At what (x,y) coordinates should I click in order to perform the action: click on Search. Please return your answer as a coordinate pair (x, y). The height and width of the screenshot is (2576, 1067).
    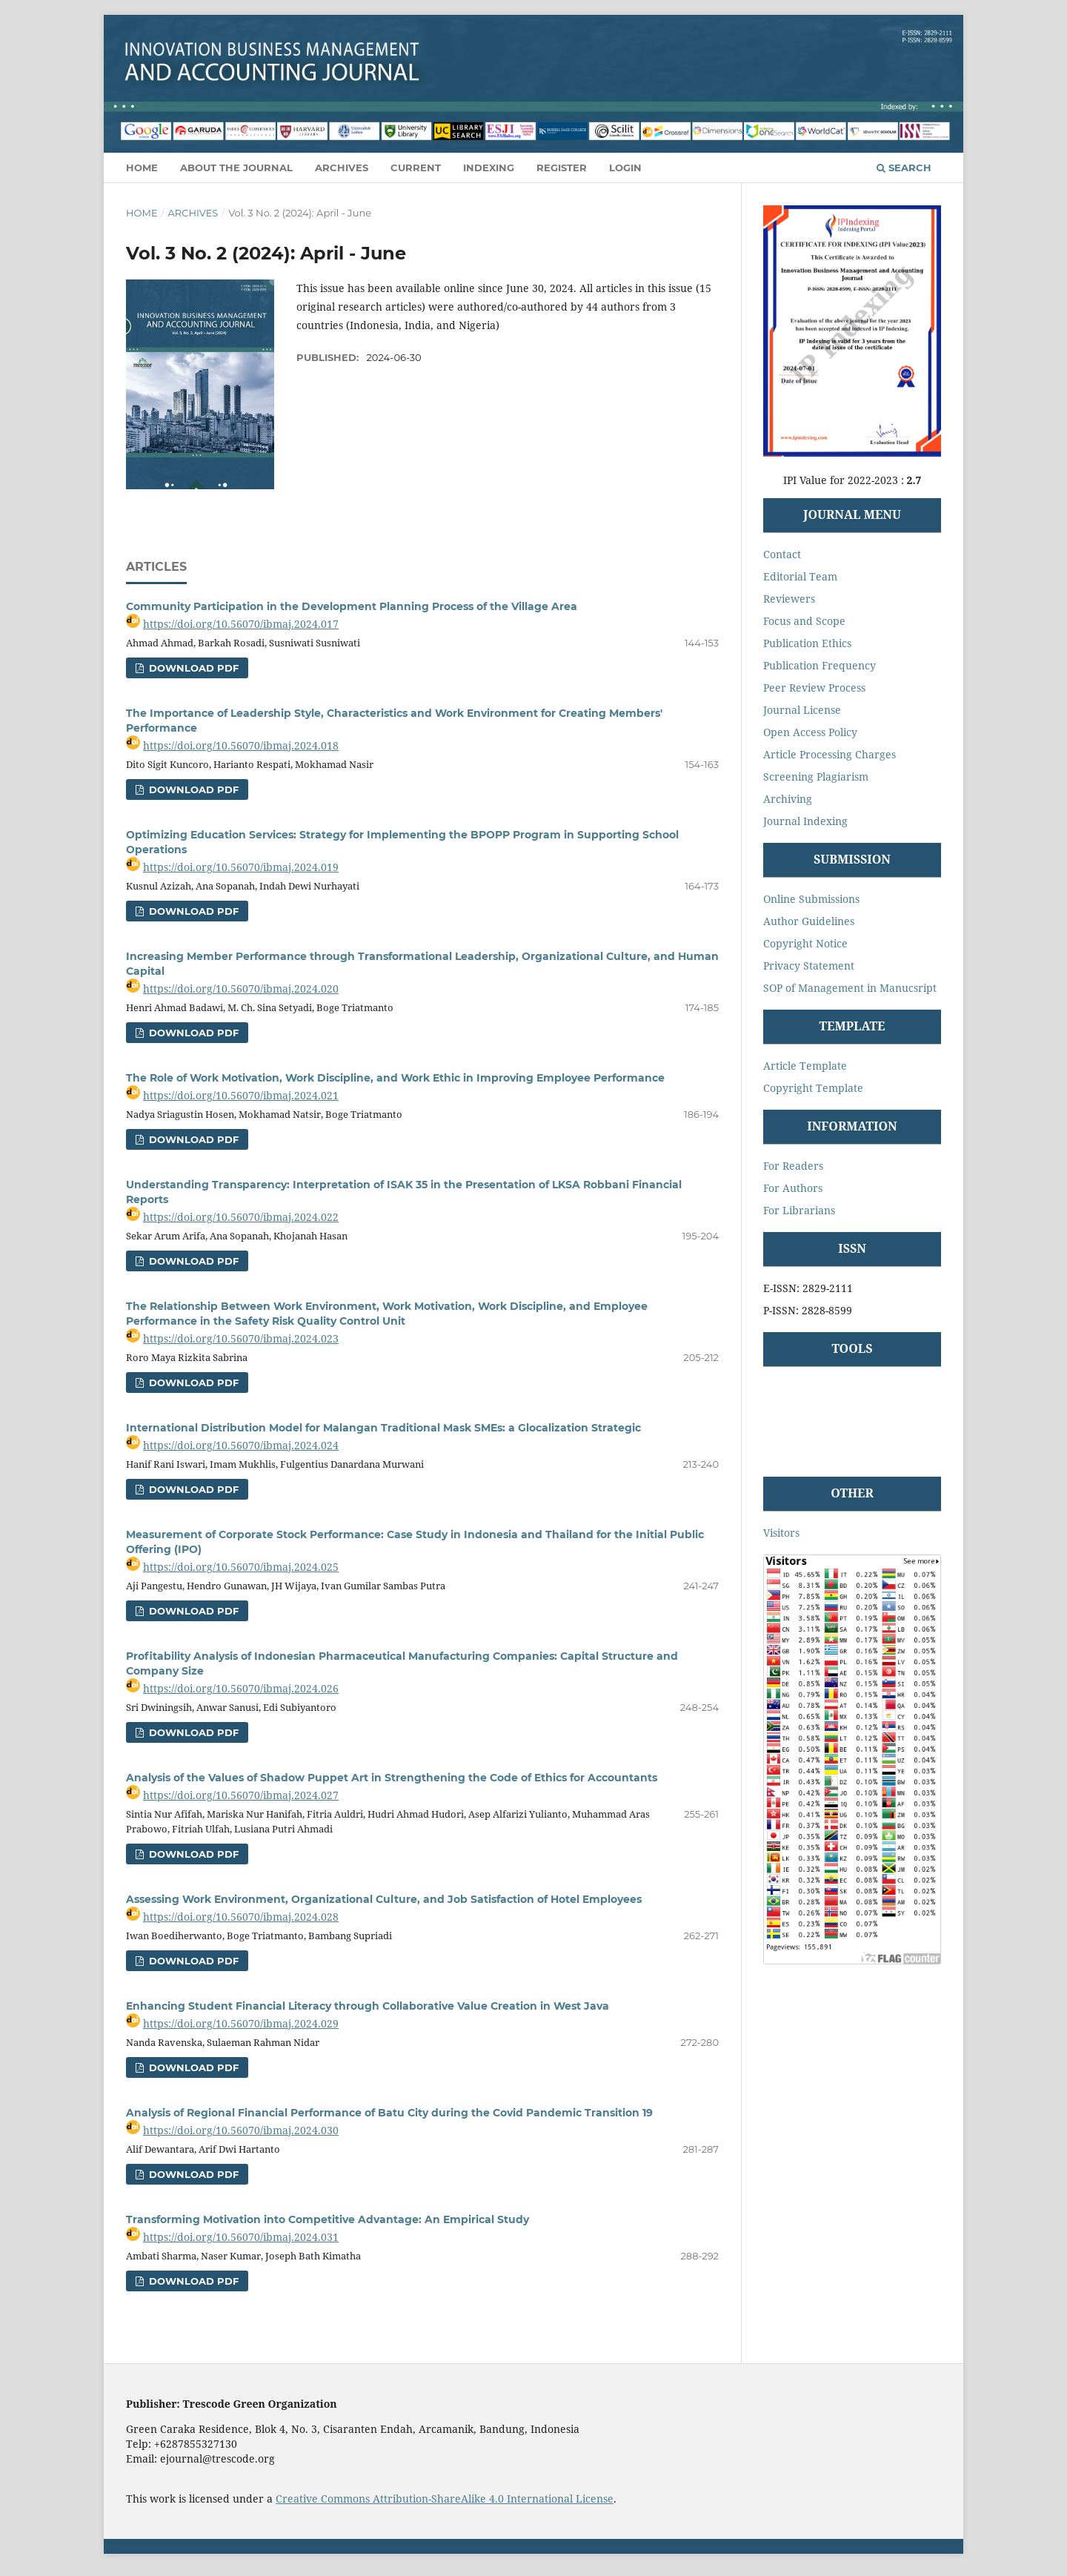
    Looking at the image, I should click on (904, 167).